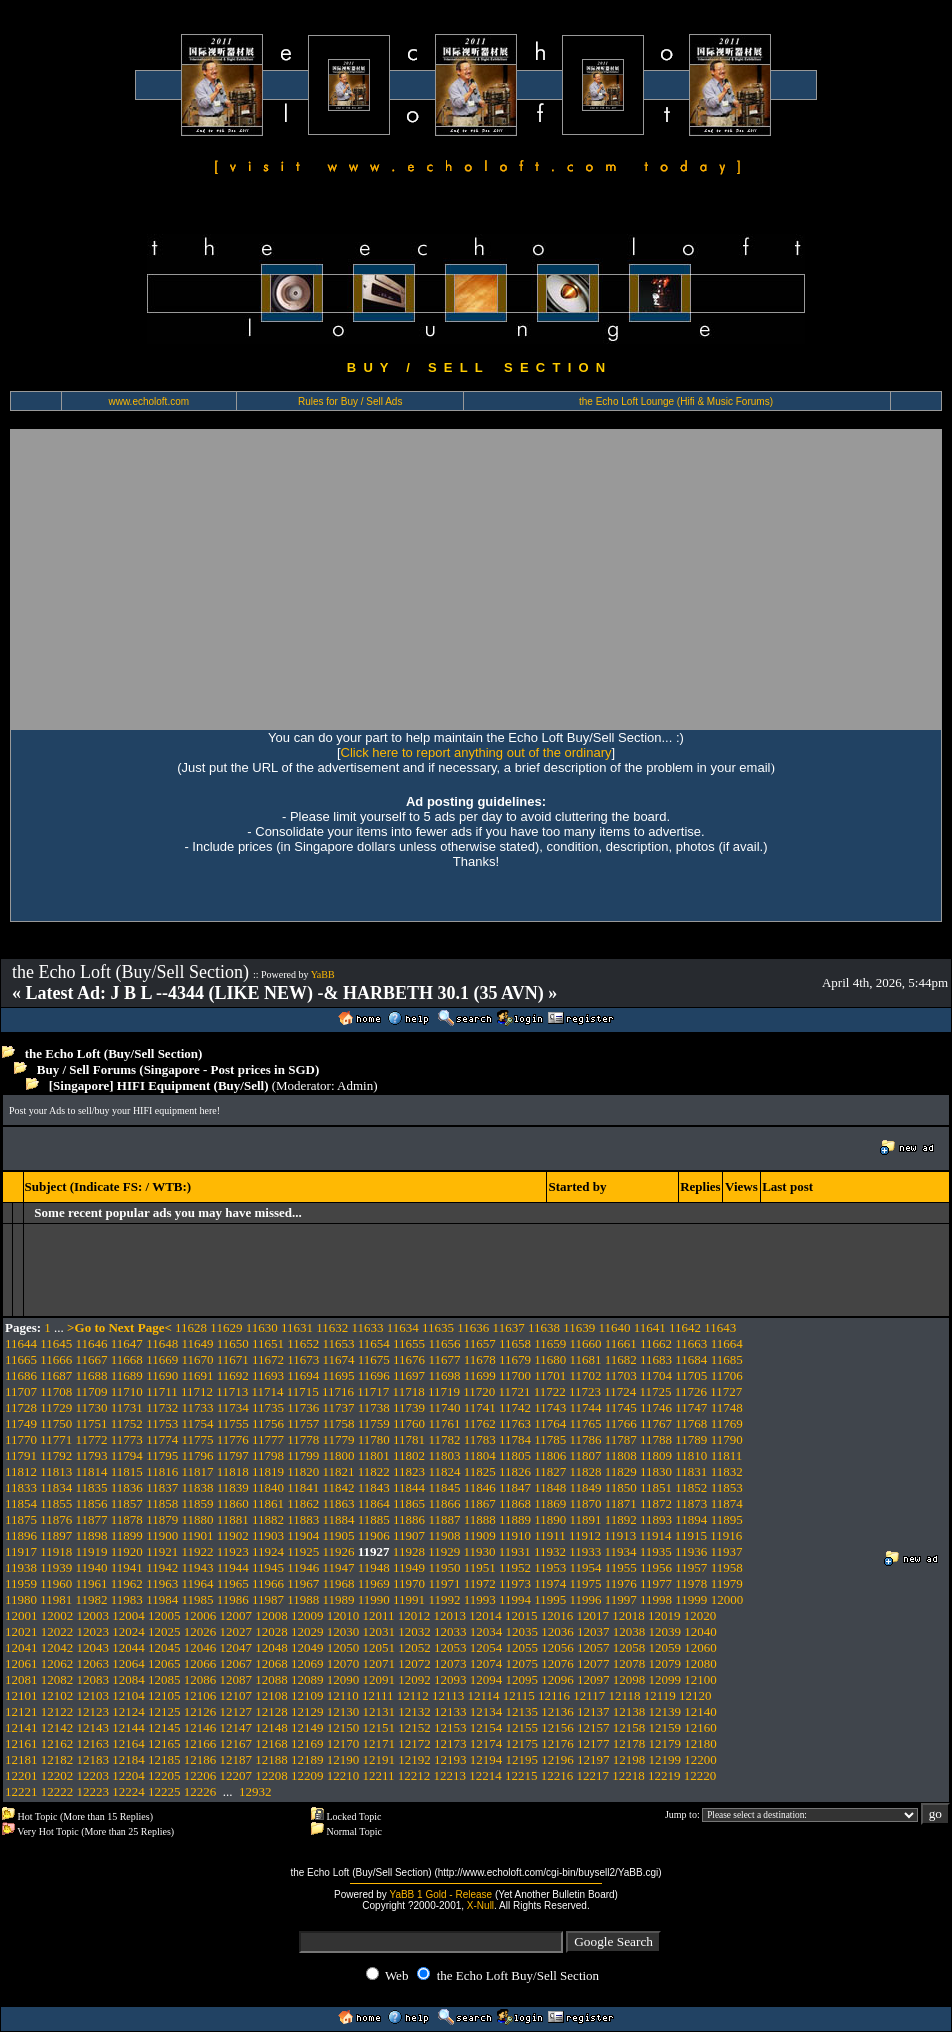 Image resolution: width=952 pixels, height=2032 pixels. Describe the element at coordinates (21, 1567) in the screenshot. I see `11938` at that location.